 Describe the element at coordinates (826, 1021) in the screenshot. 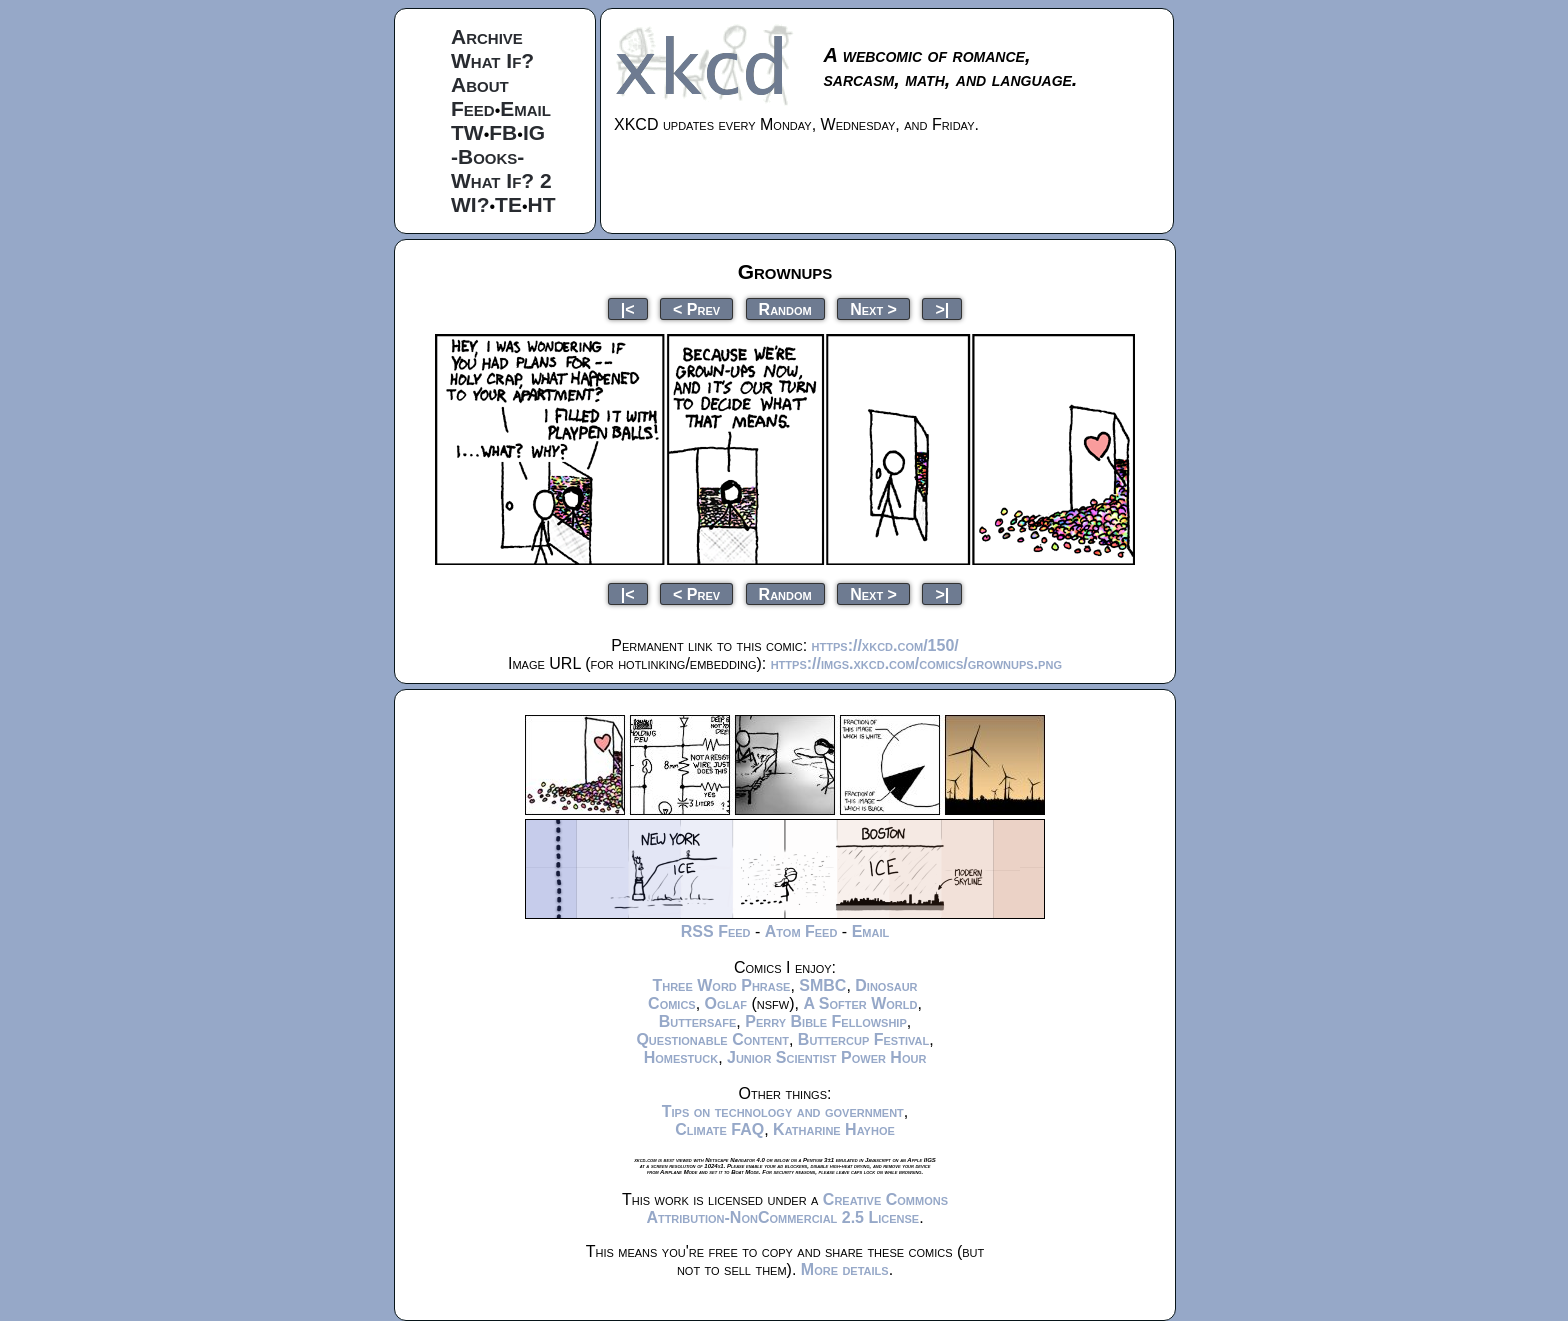

I see `Perry Bible Fellowship` at that location.